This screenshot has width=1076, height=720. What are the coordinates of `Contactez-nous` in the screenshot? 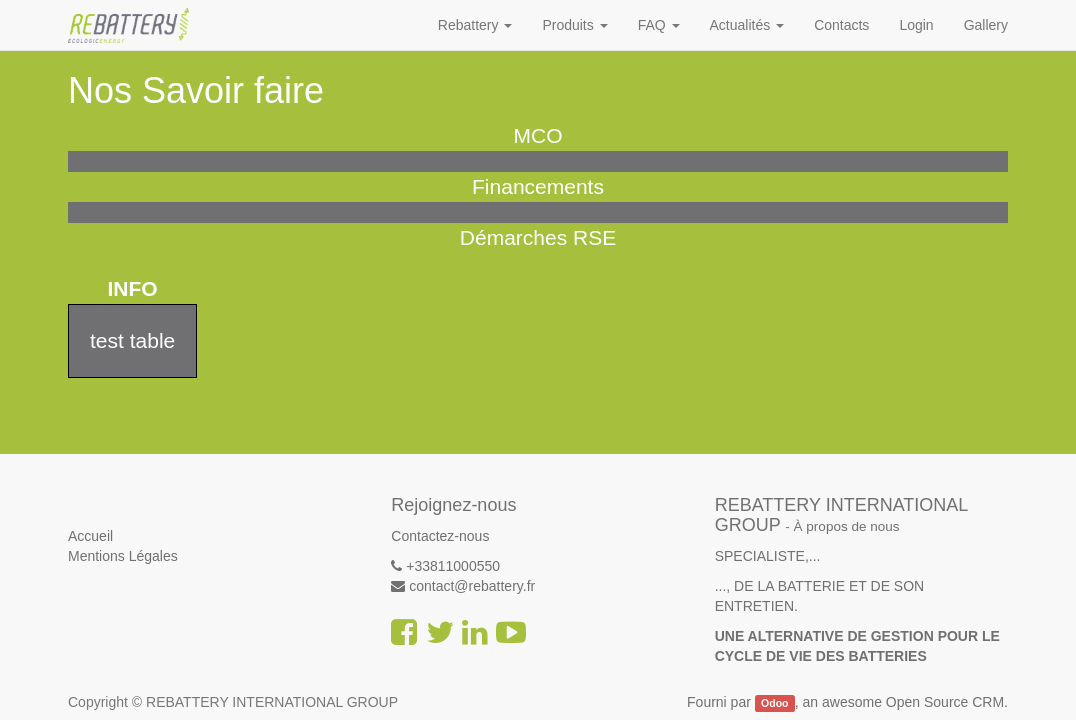 It's located at (440, 536).